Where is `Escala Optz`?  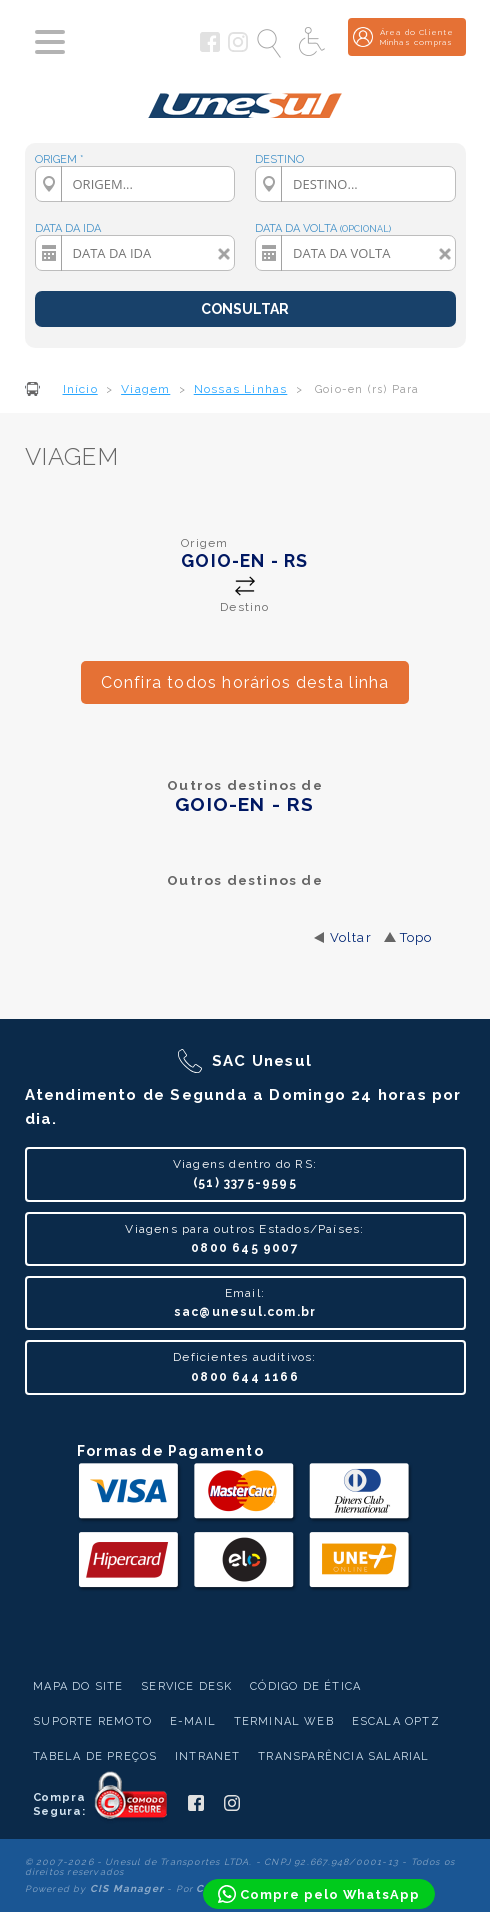
Escala Optz is located at coordinates (396, 1721).